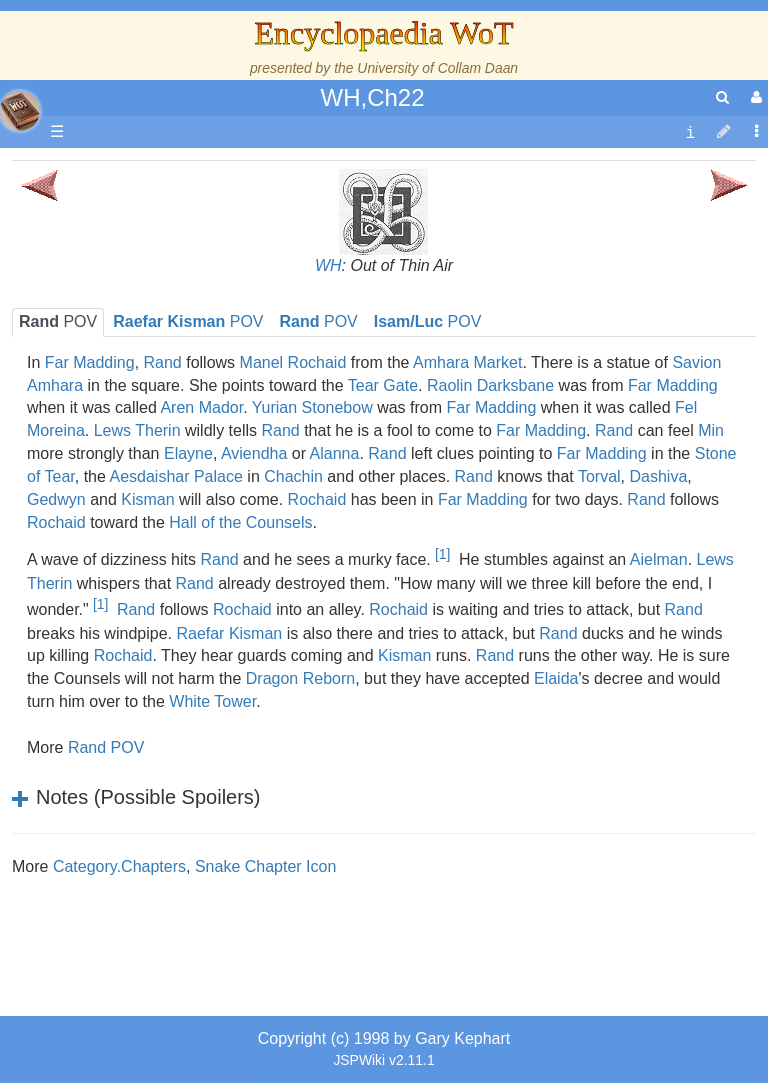  Describe the element at coordinates (144, 843) in the screenshot. I see `Pronunciation` at that location.